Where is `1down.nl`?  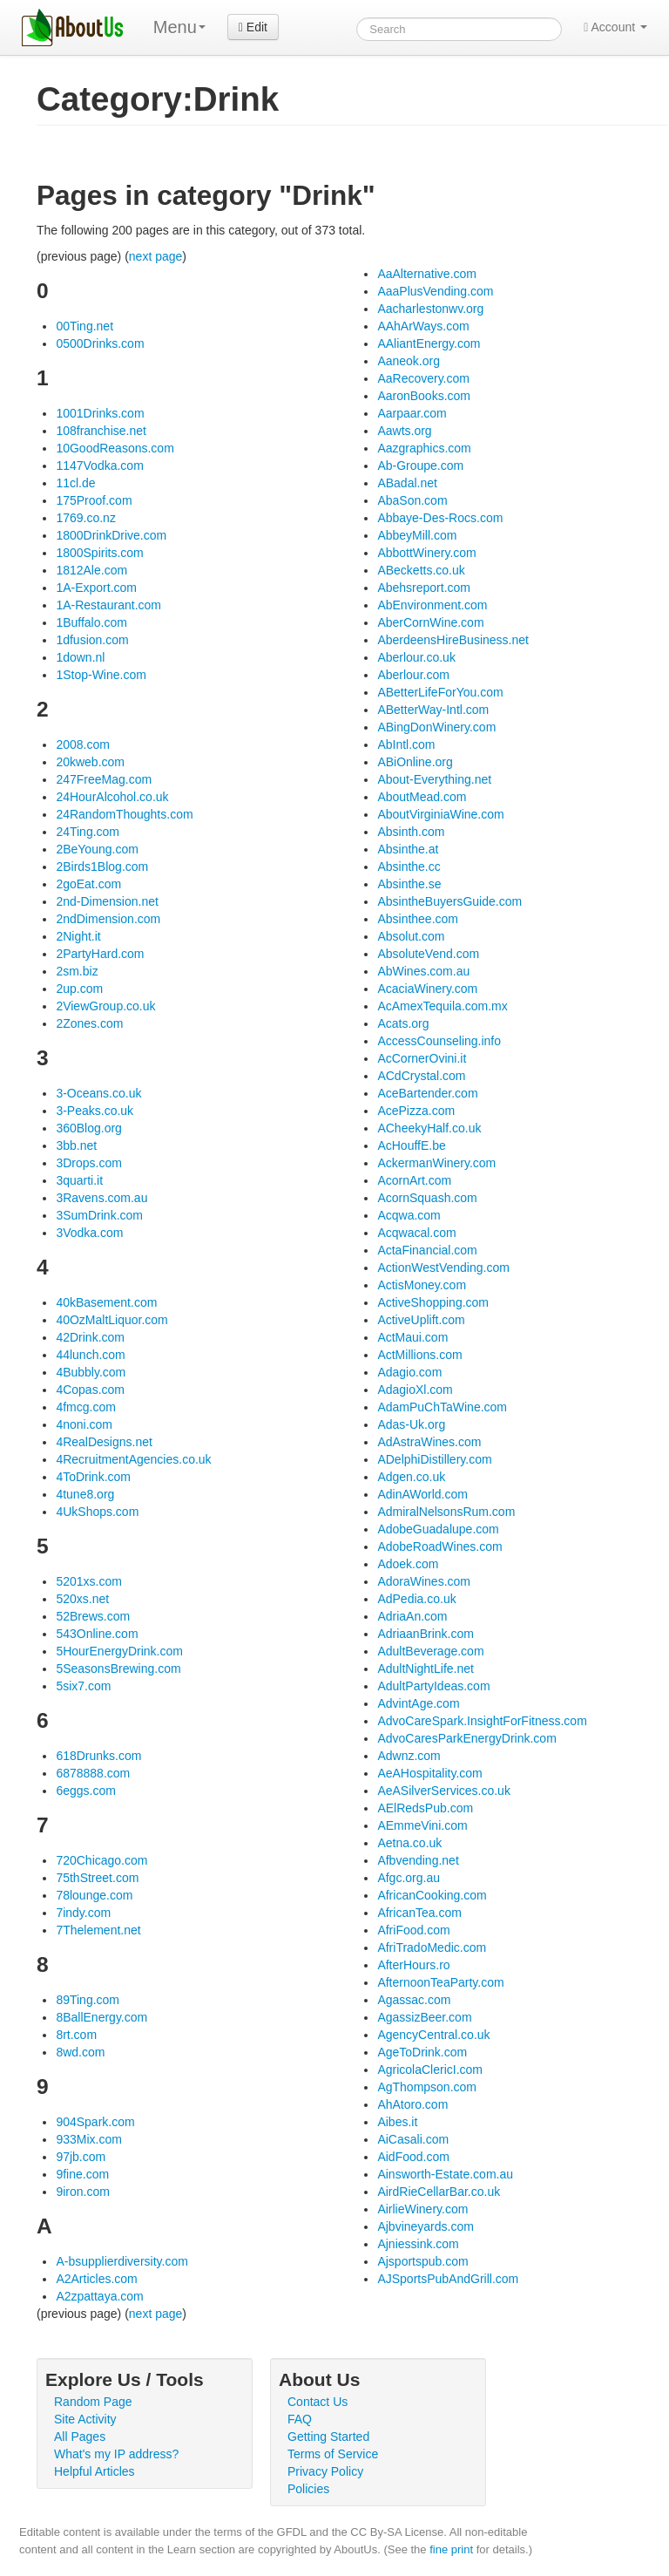 1down.nl is located at coordinates (80, 657).